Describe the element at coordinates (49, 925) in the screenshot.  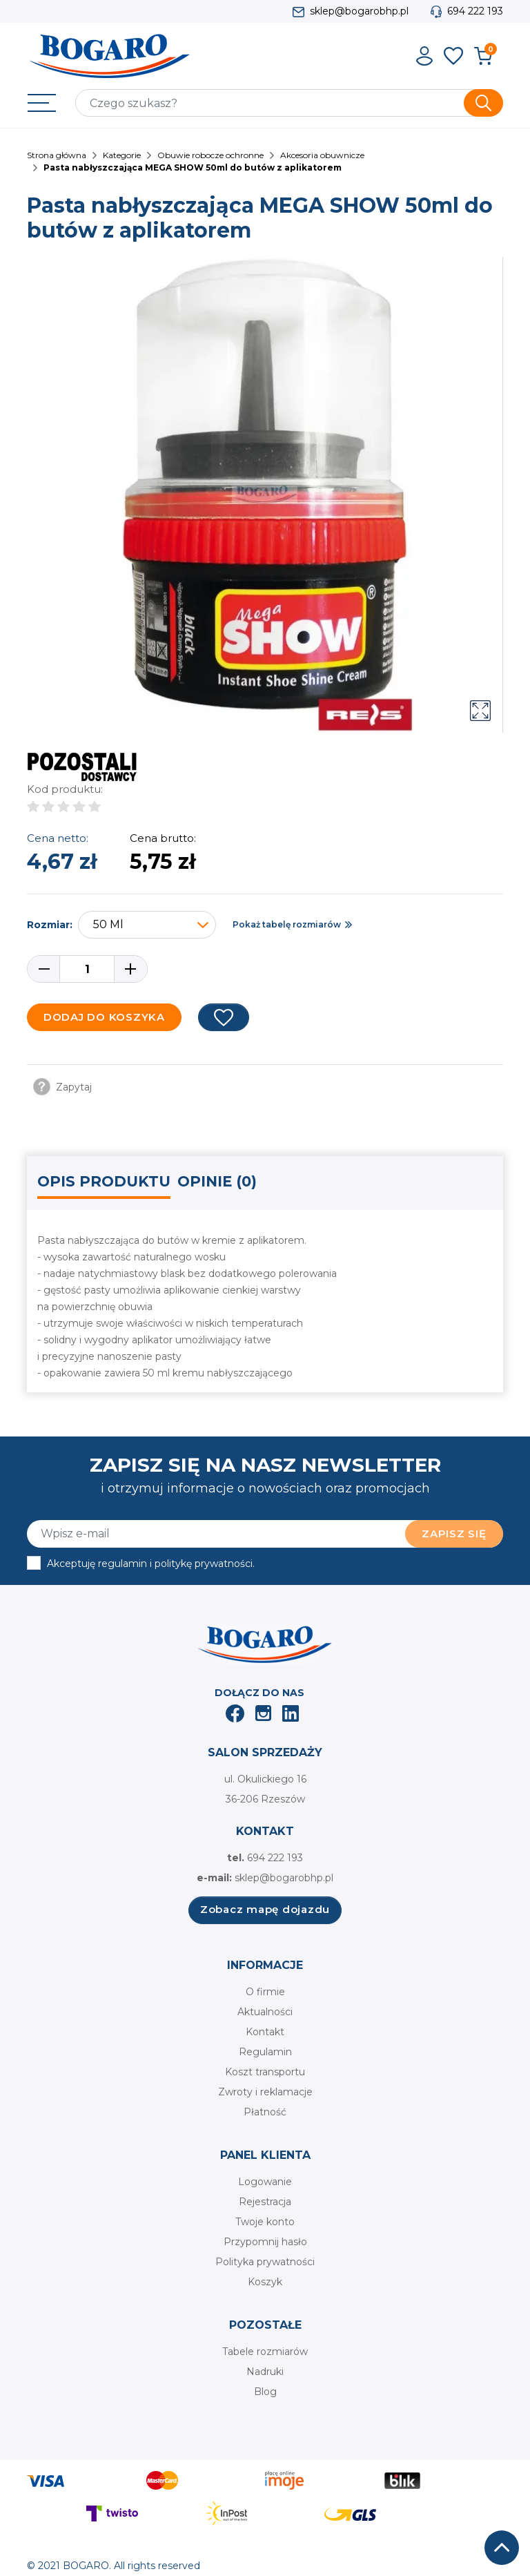
I see `Rozmiar:` at that location.